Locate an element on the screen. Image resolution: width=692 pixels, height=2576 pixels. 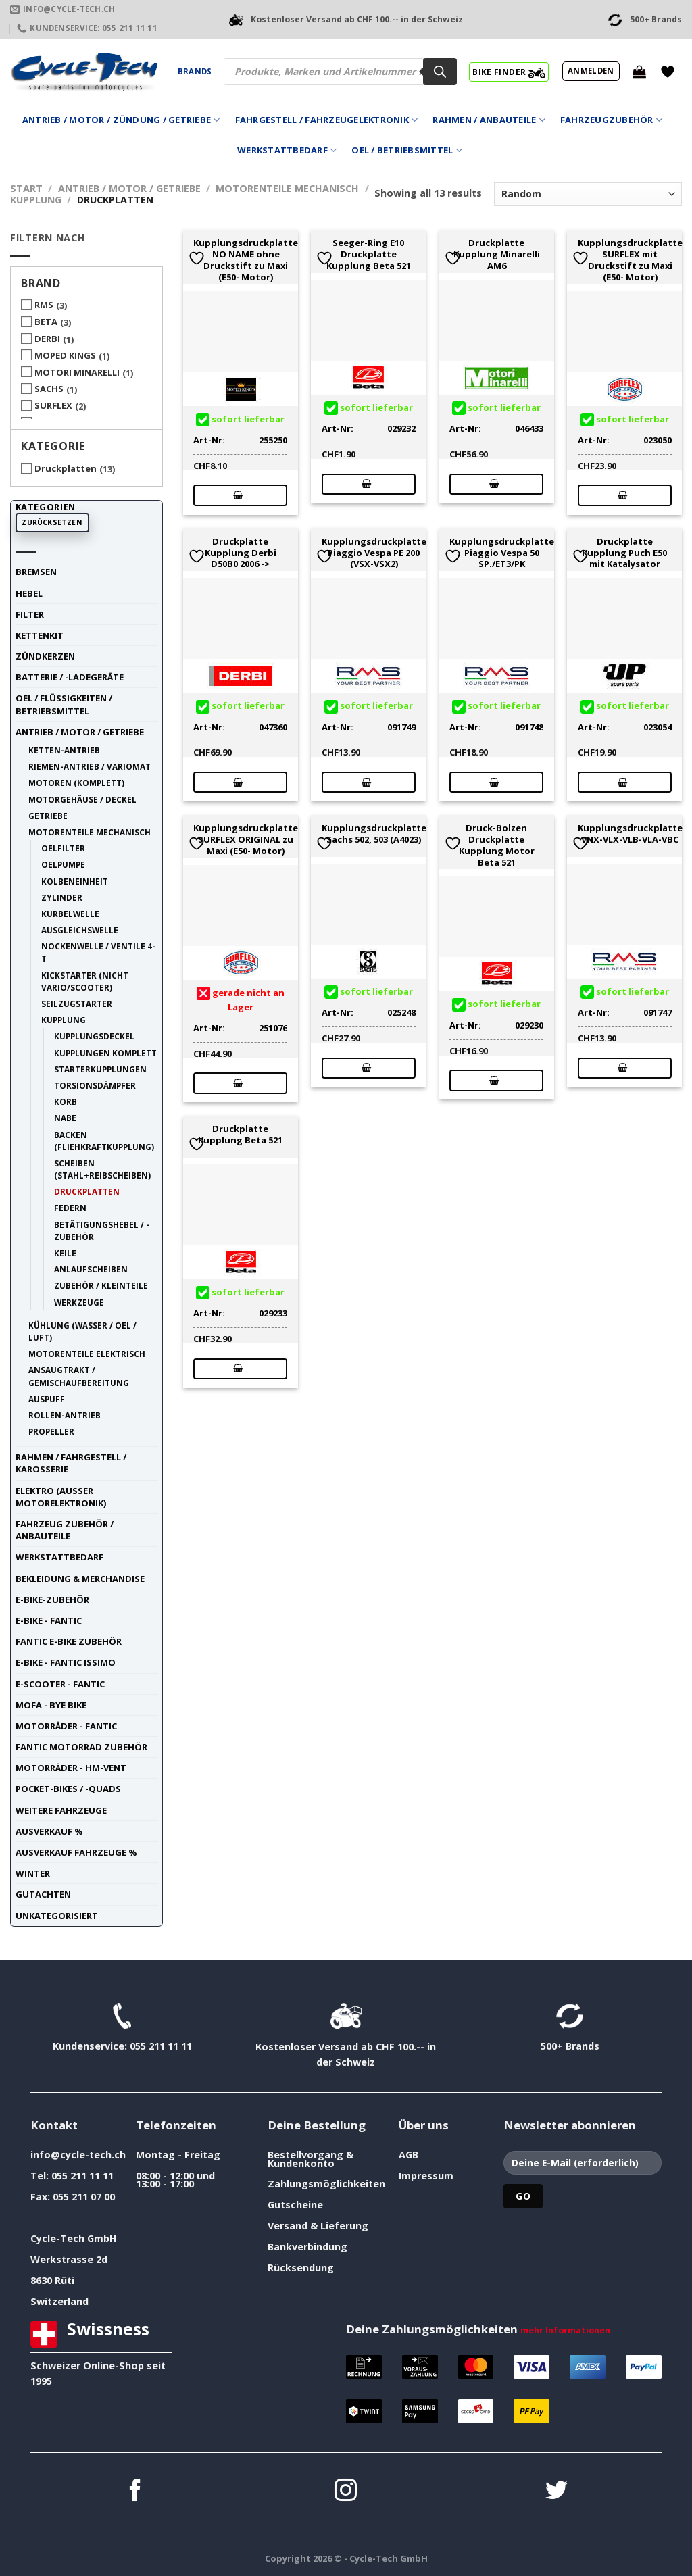
Kettenkit is located at coordinates (40, 635).